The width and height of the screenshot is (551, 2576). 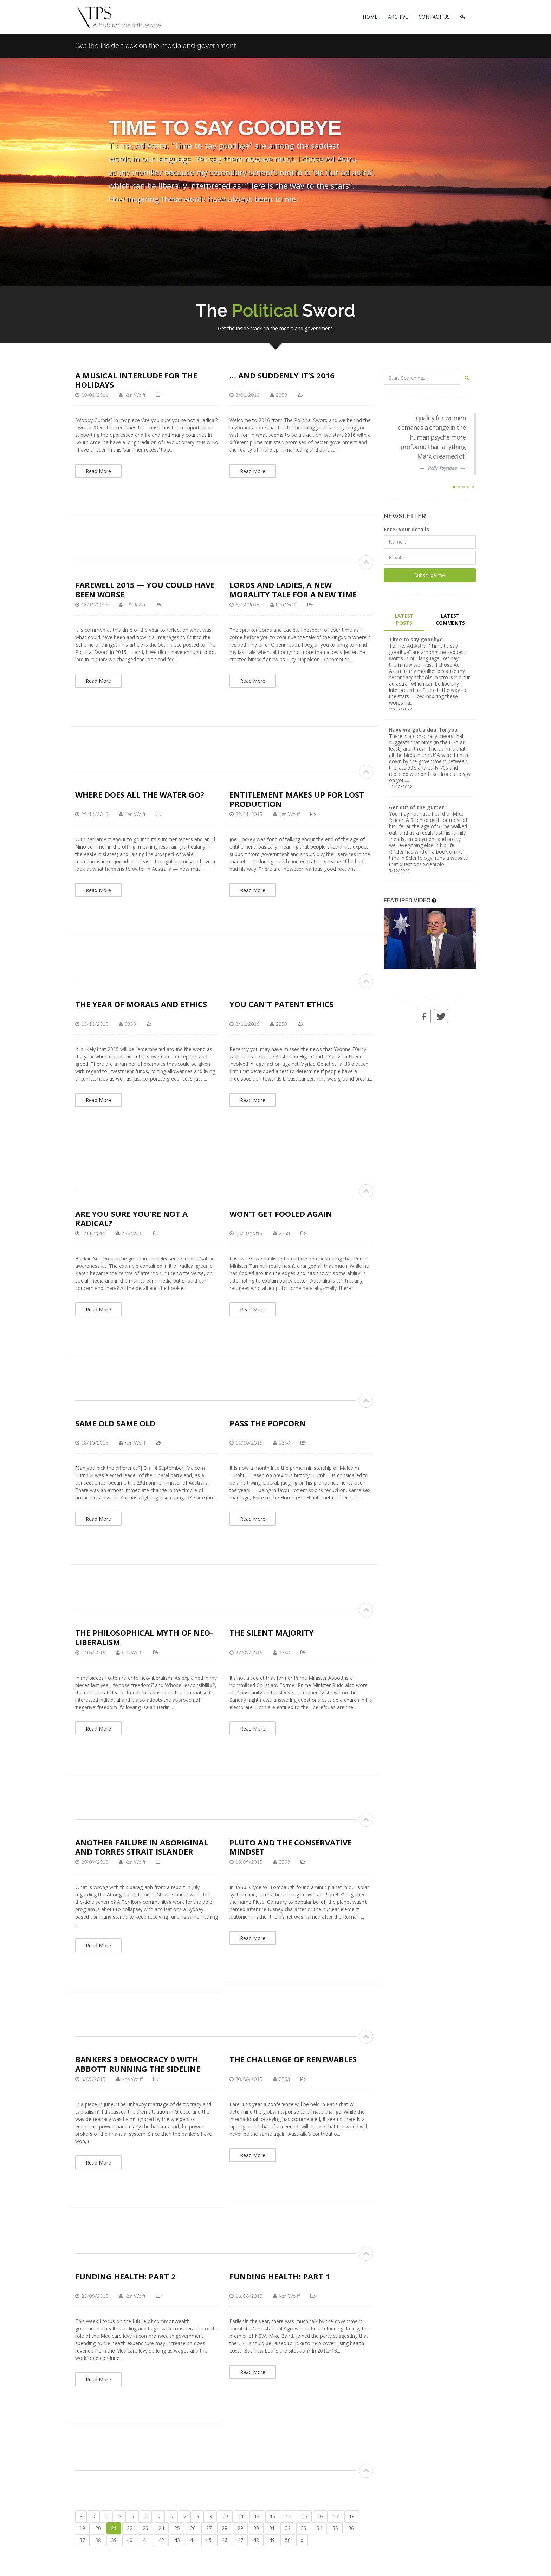 I want to click on 17, so click(x=336, y=2516).